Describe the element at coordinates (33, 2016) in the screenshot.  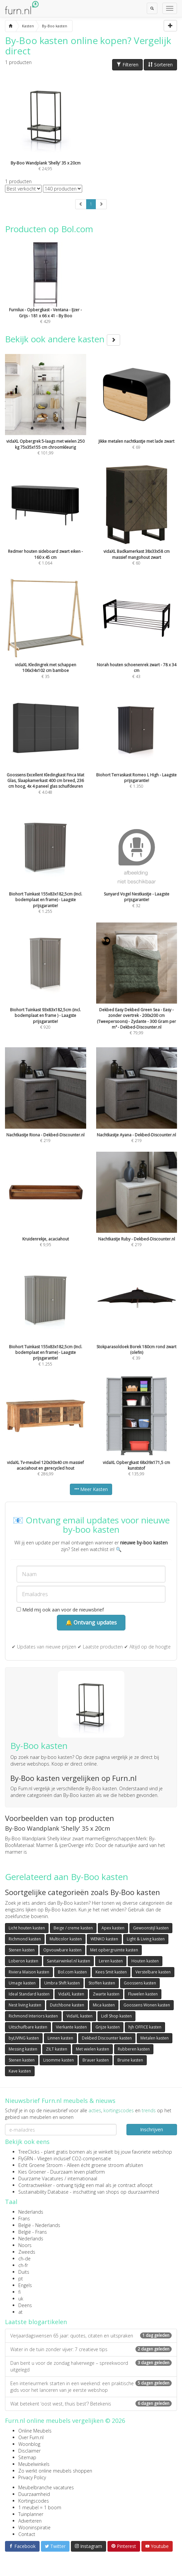
I see `Richmond Interiors kasten` at that location.